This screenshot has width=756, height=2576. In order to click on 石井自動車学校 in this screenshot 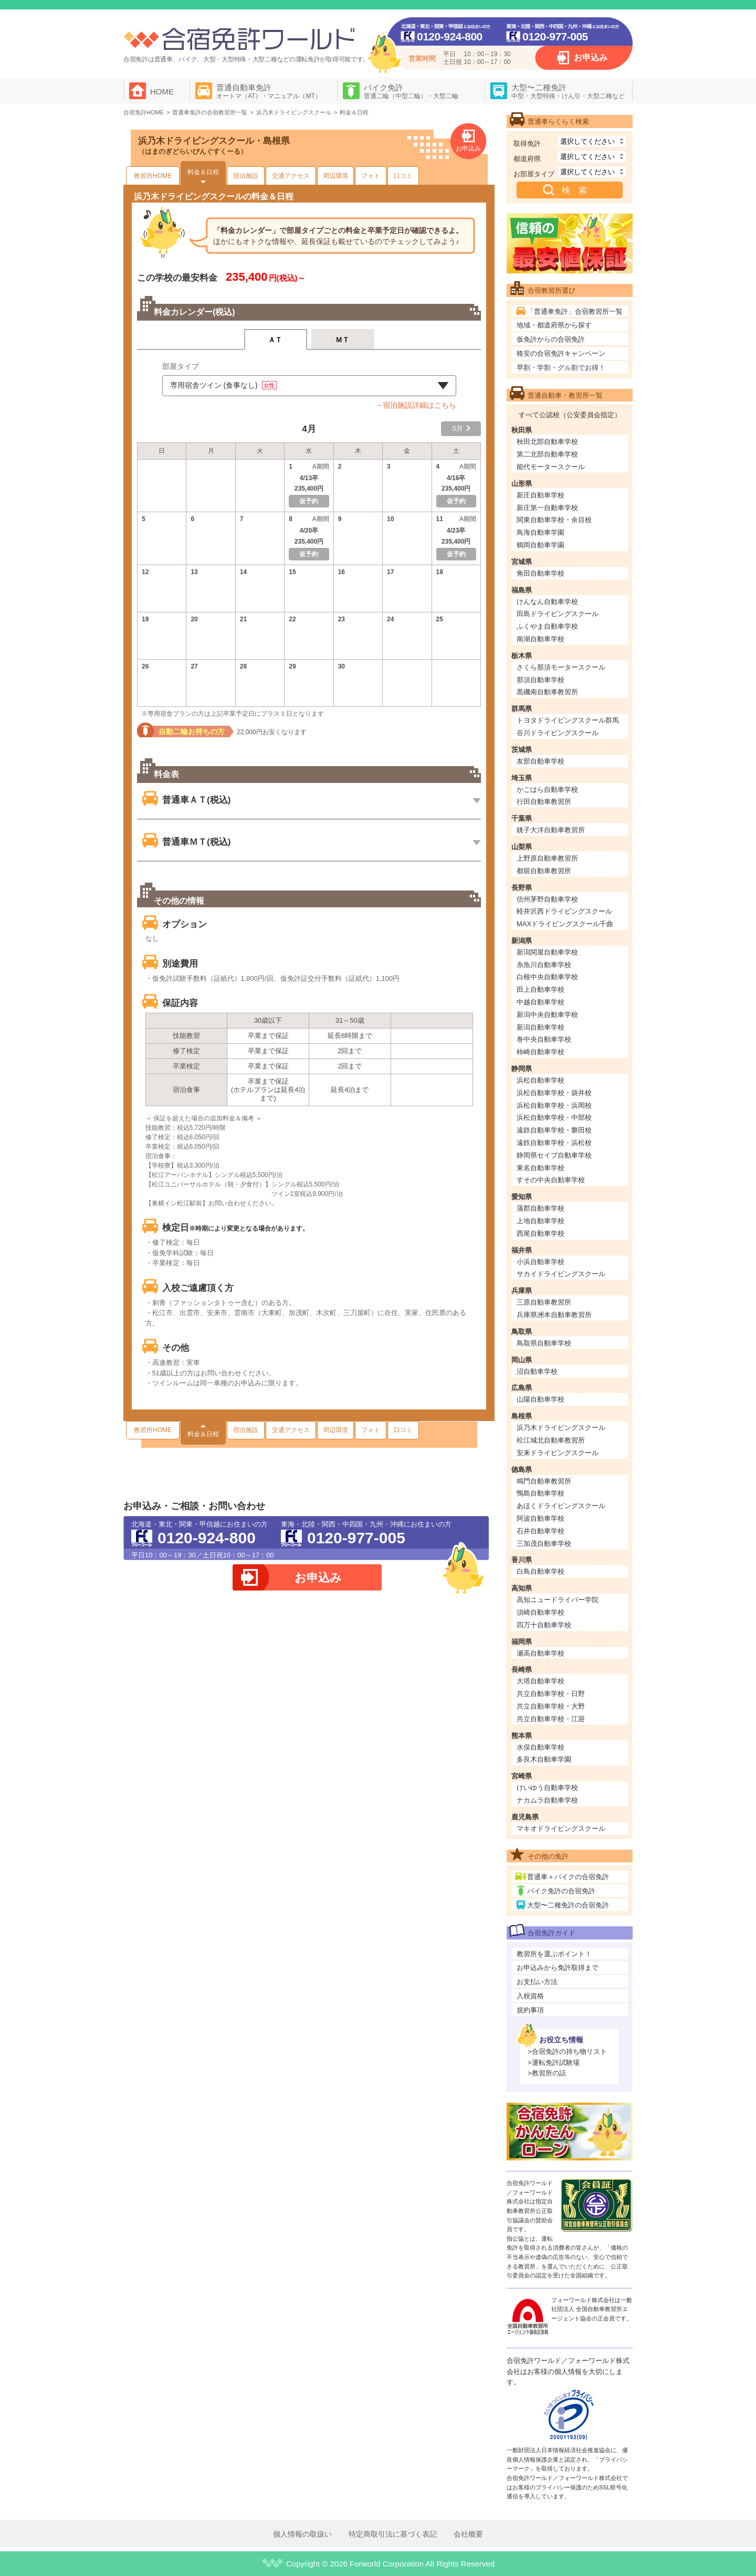, I will do `click(540, 1531)`.